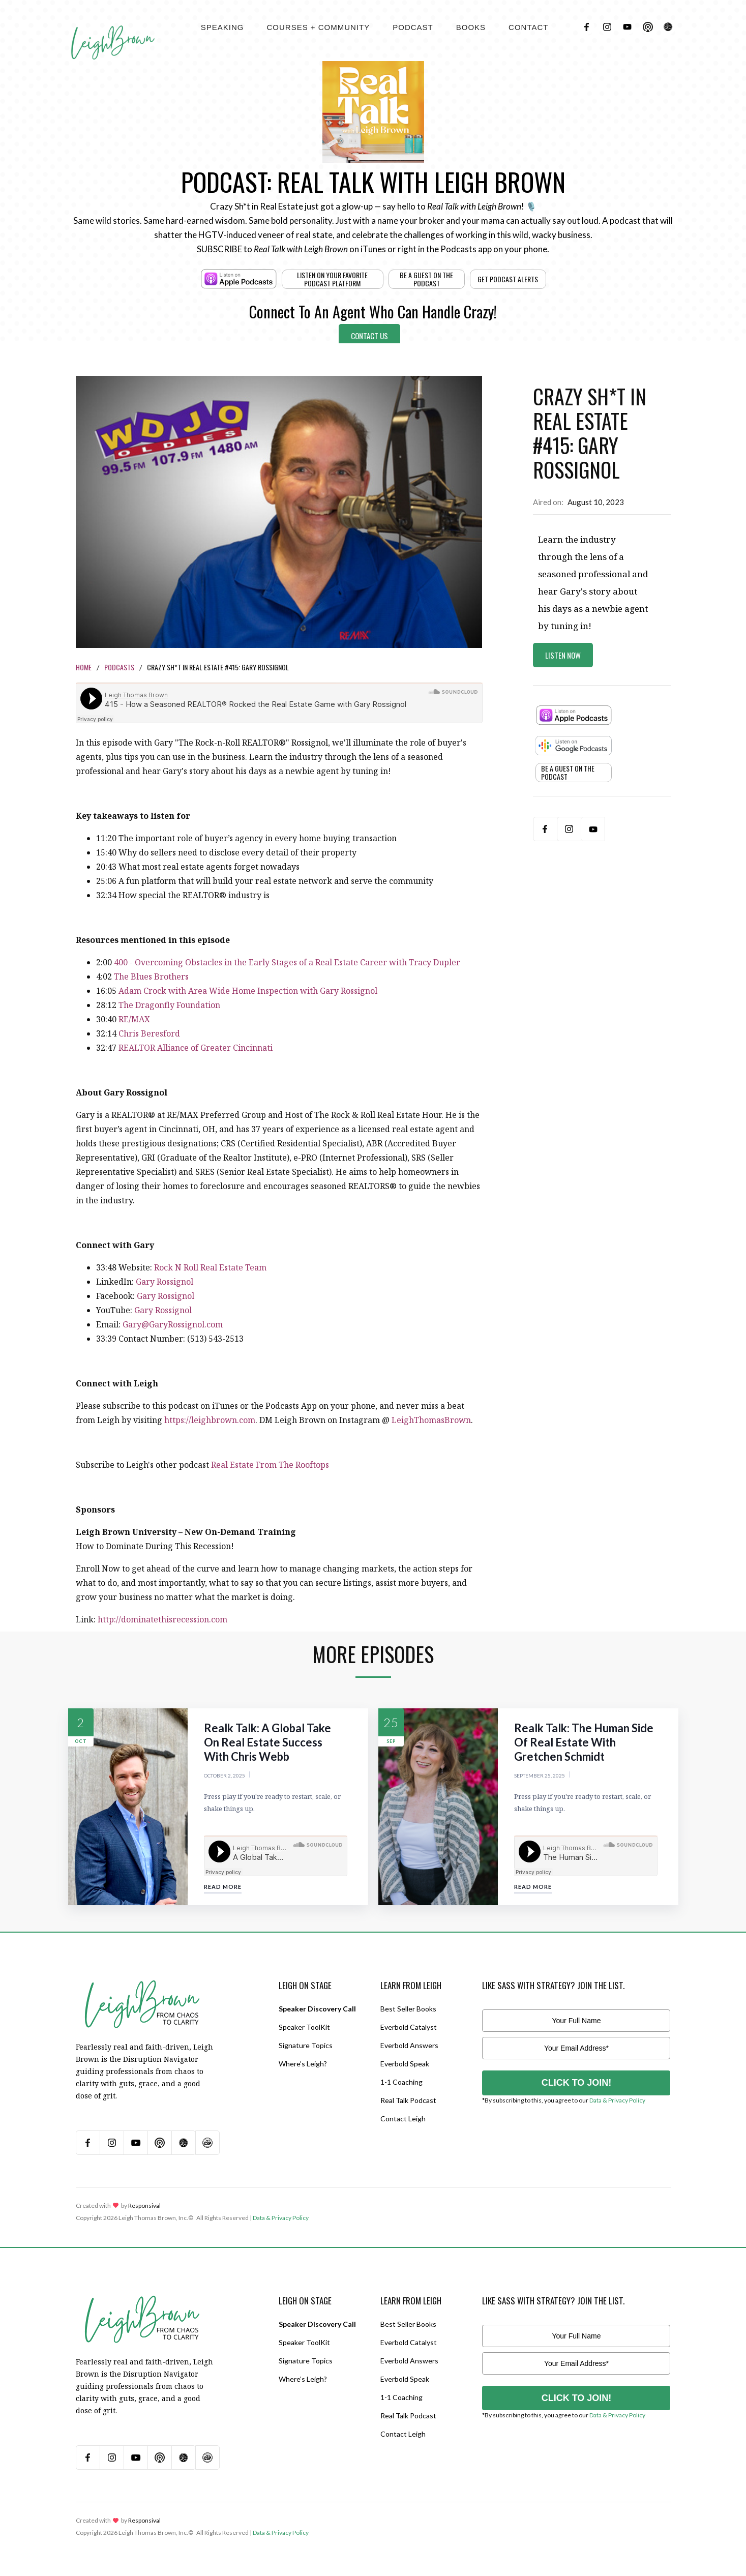  Describe the element at coordinates (173, 1324) in the screenshot. I see `Gary@GaryRossignol.com` at that location.